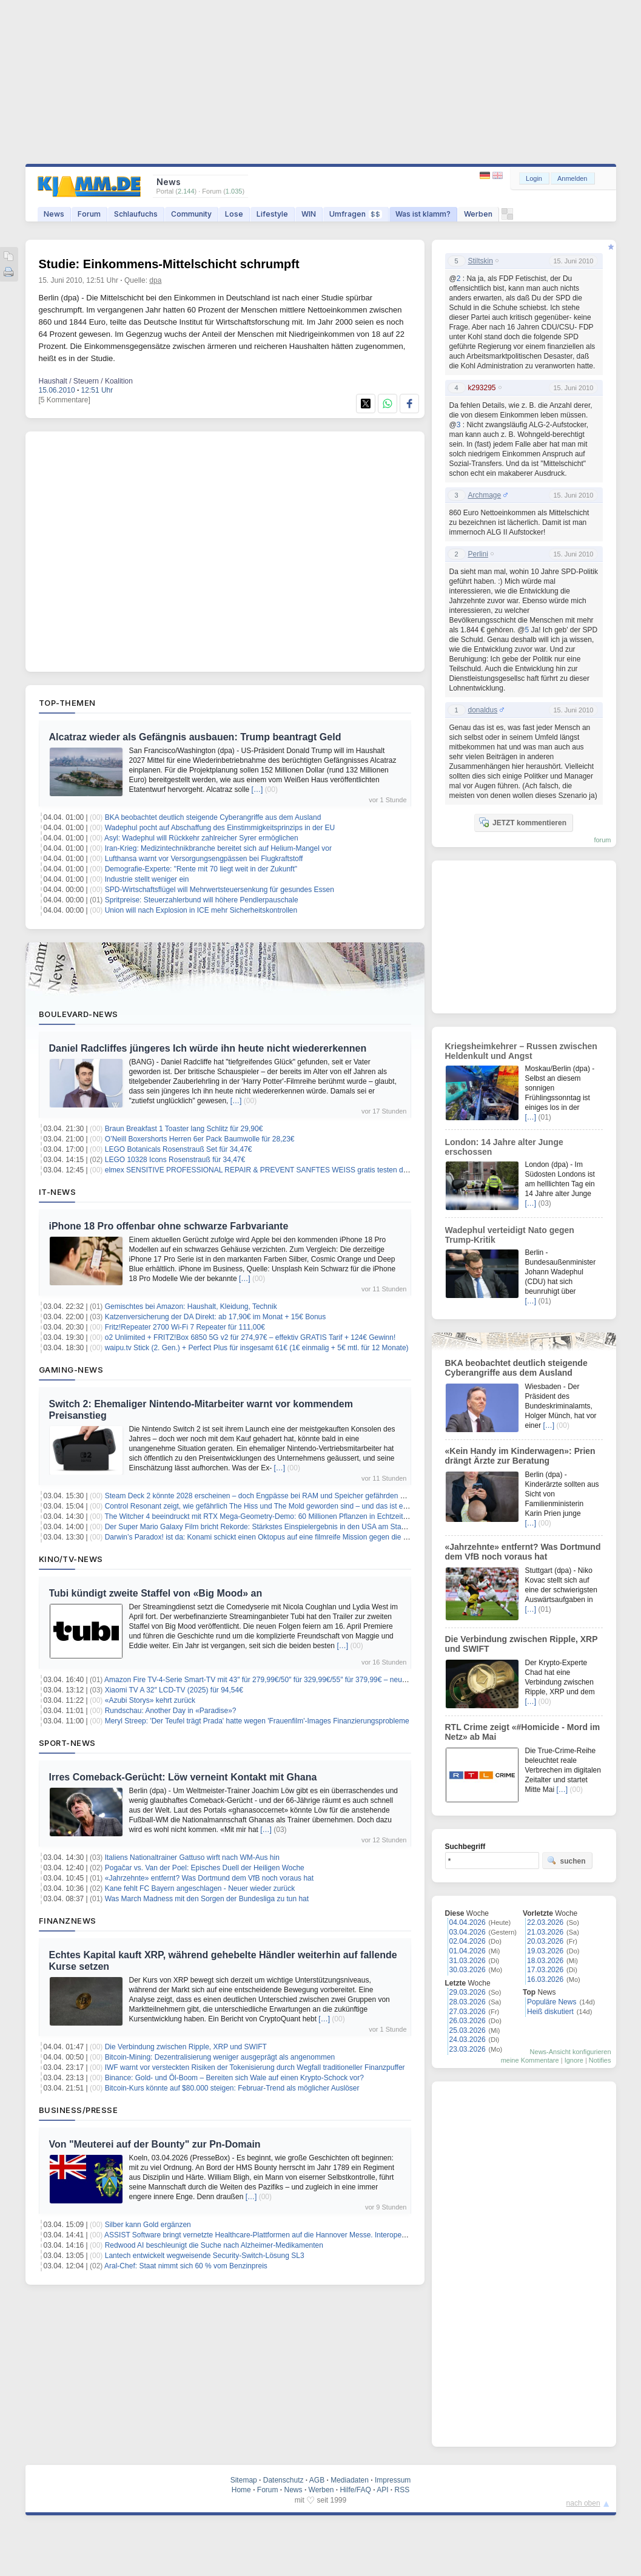 This screenshot has height=2576, width=641. What do you see at coordinates (574, 2060) in the screenshot?
I see `Ignore` at bounding box center [574, 2060].